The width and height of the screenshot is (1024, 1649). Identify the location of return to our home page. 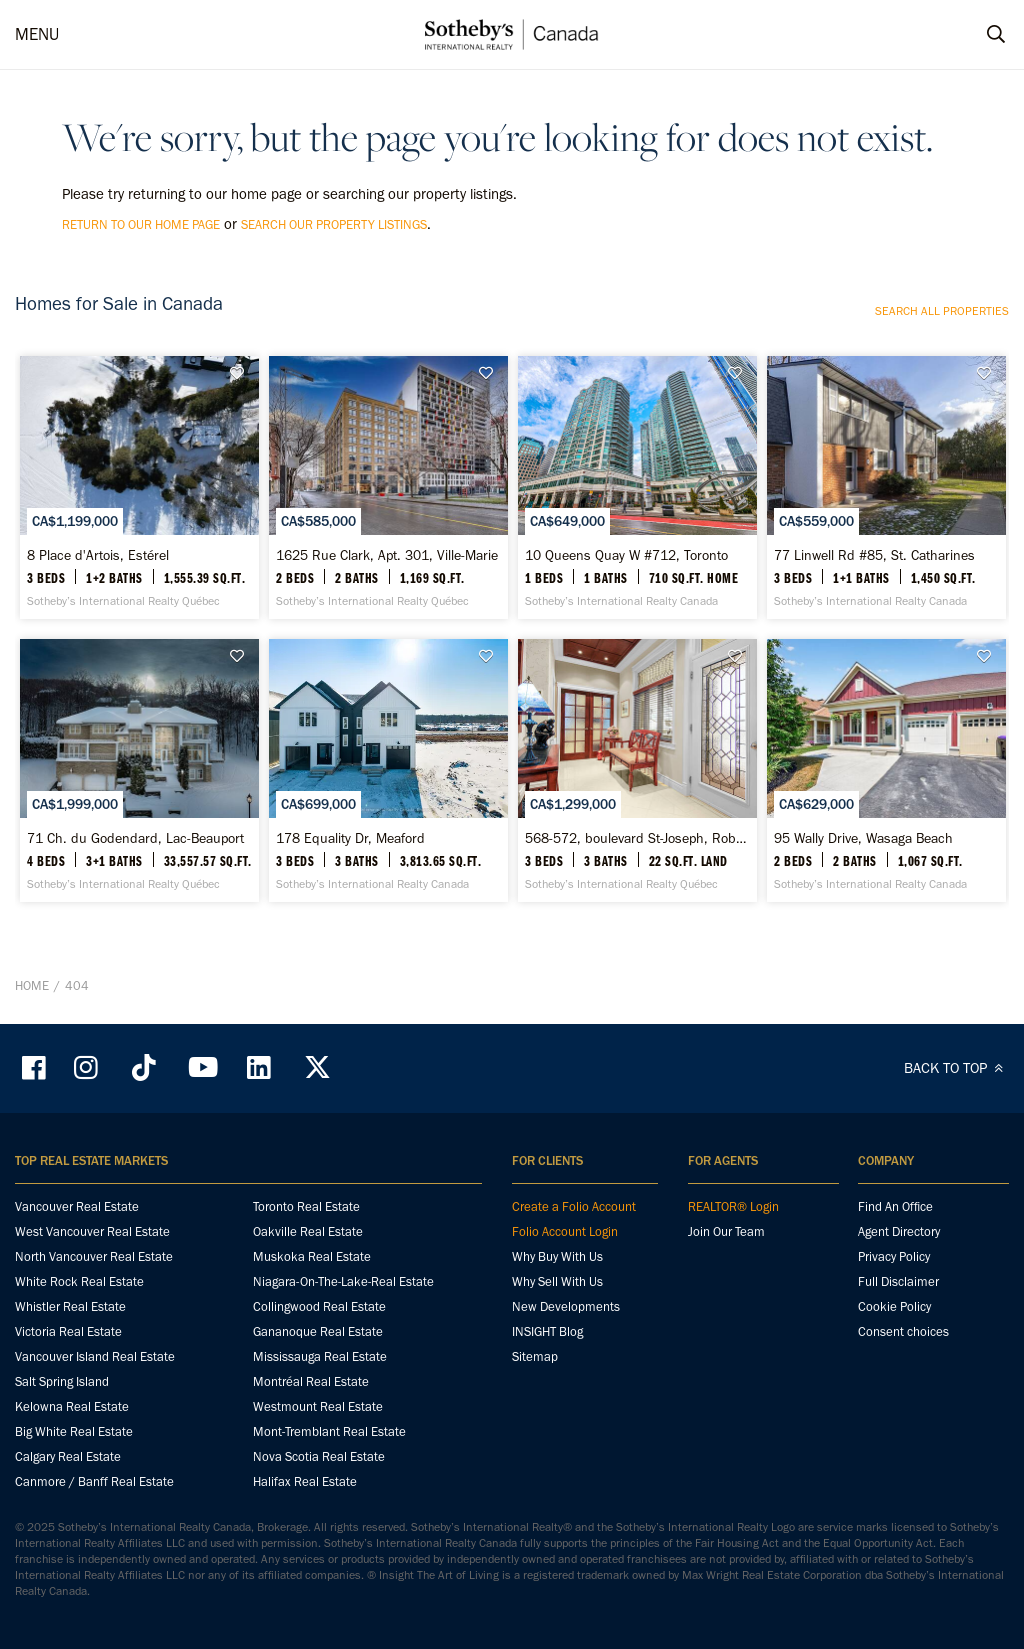
(141, 224).